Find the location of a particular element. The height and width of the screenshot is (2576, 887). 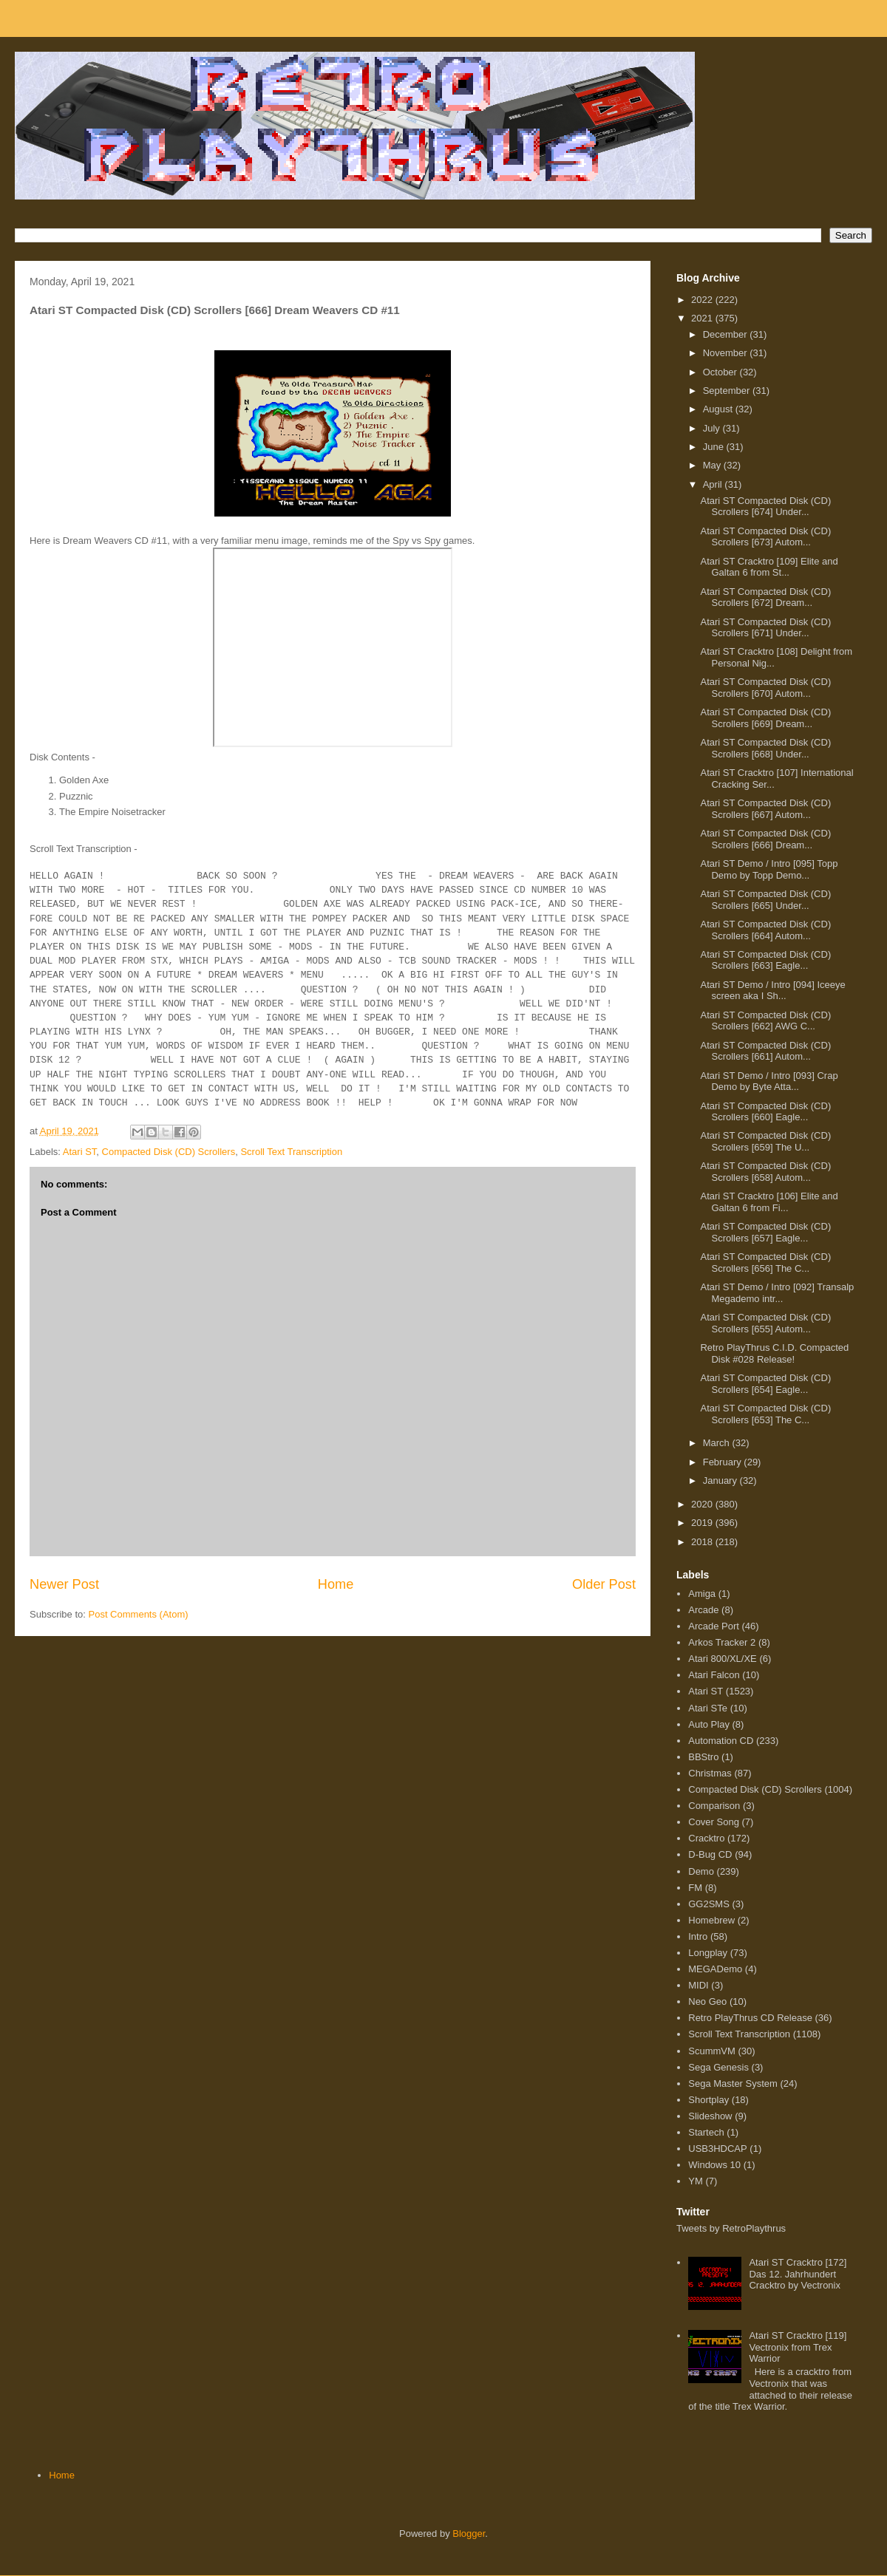

Atari ST Compacted Disk (CD) Scrollers [656] The C... is located at coordinates (765, 1262).